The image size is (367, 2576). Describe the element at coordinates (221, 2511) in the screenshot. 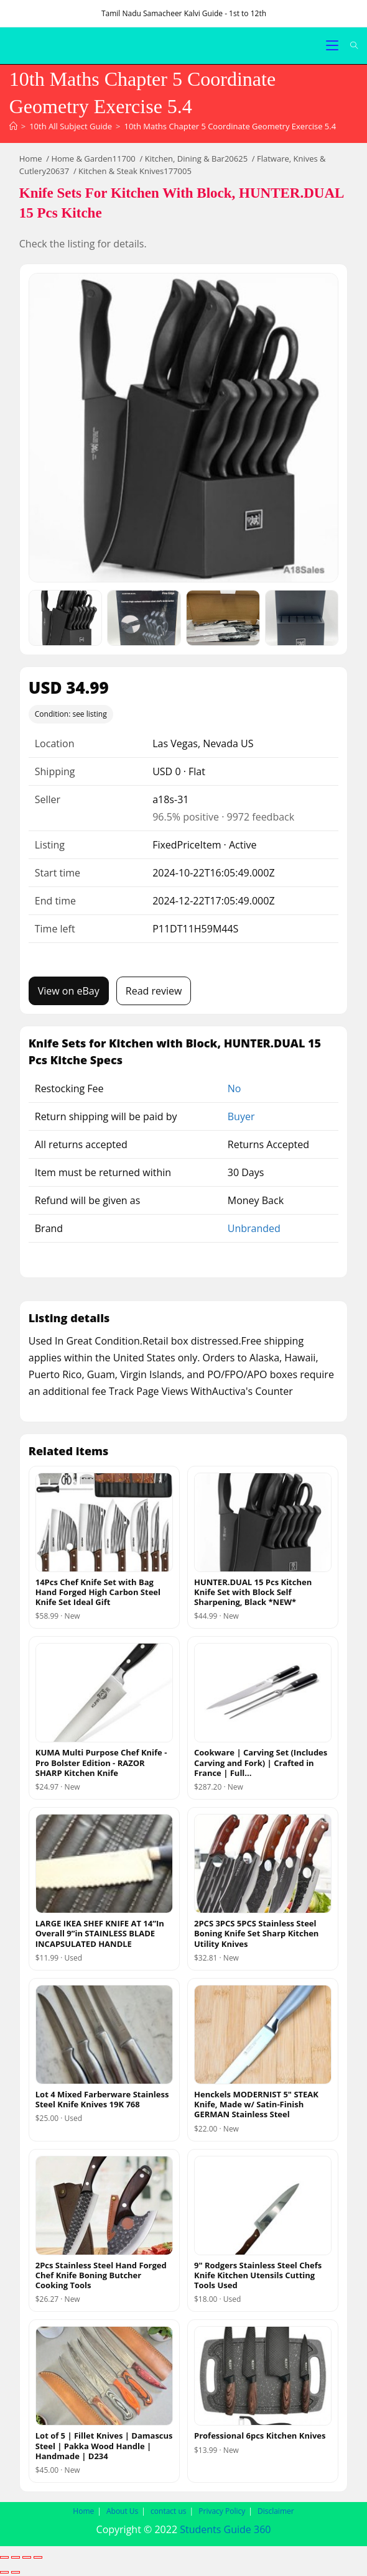

I see `Privacy Policy` at that location.